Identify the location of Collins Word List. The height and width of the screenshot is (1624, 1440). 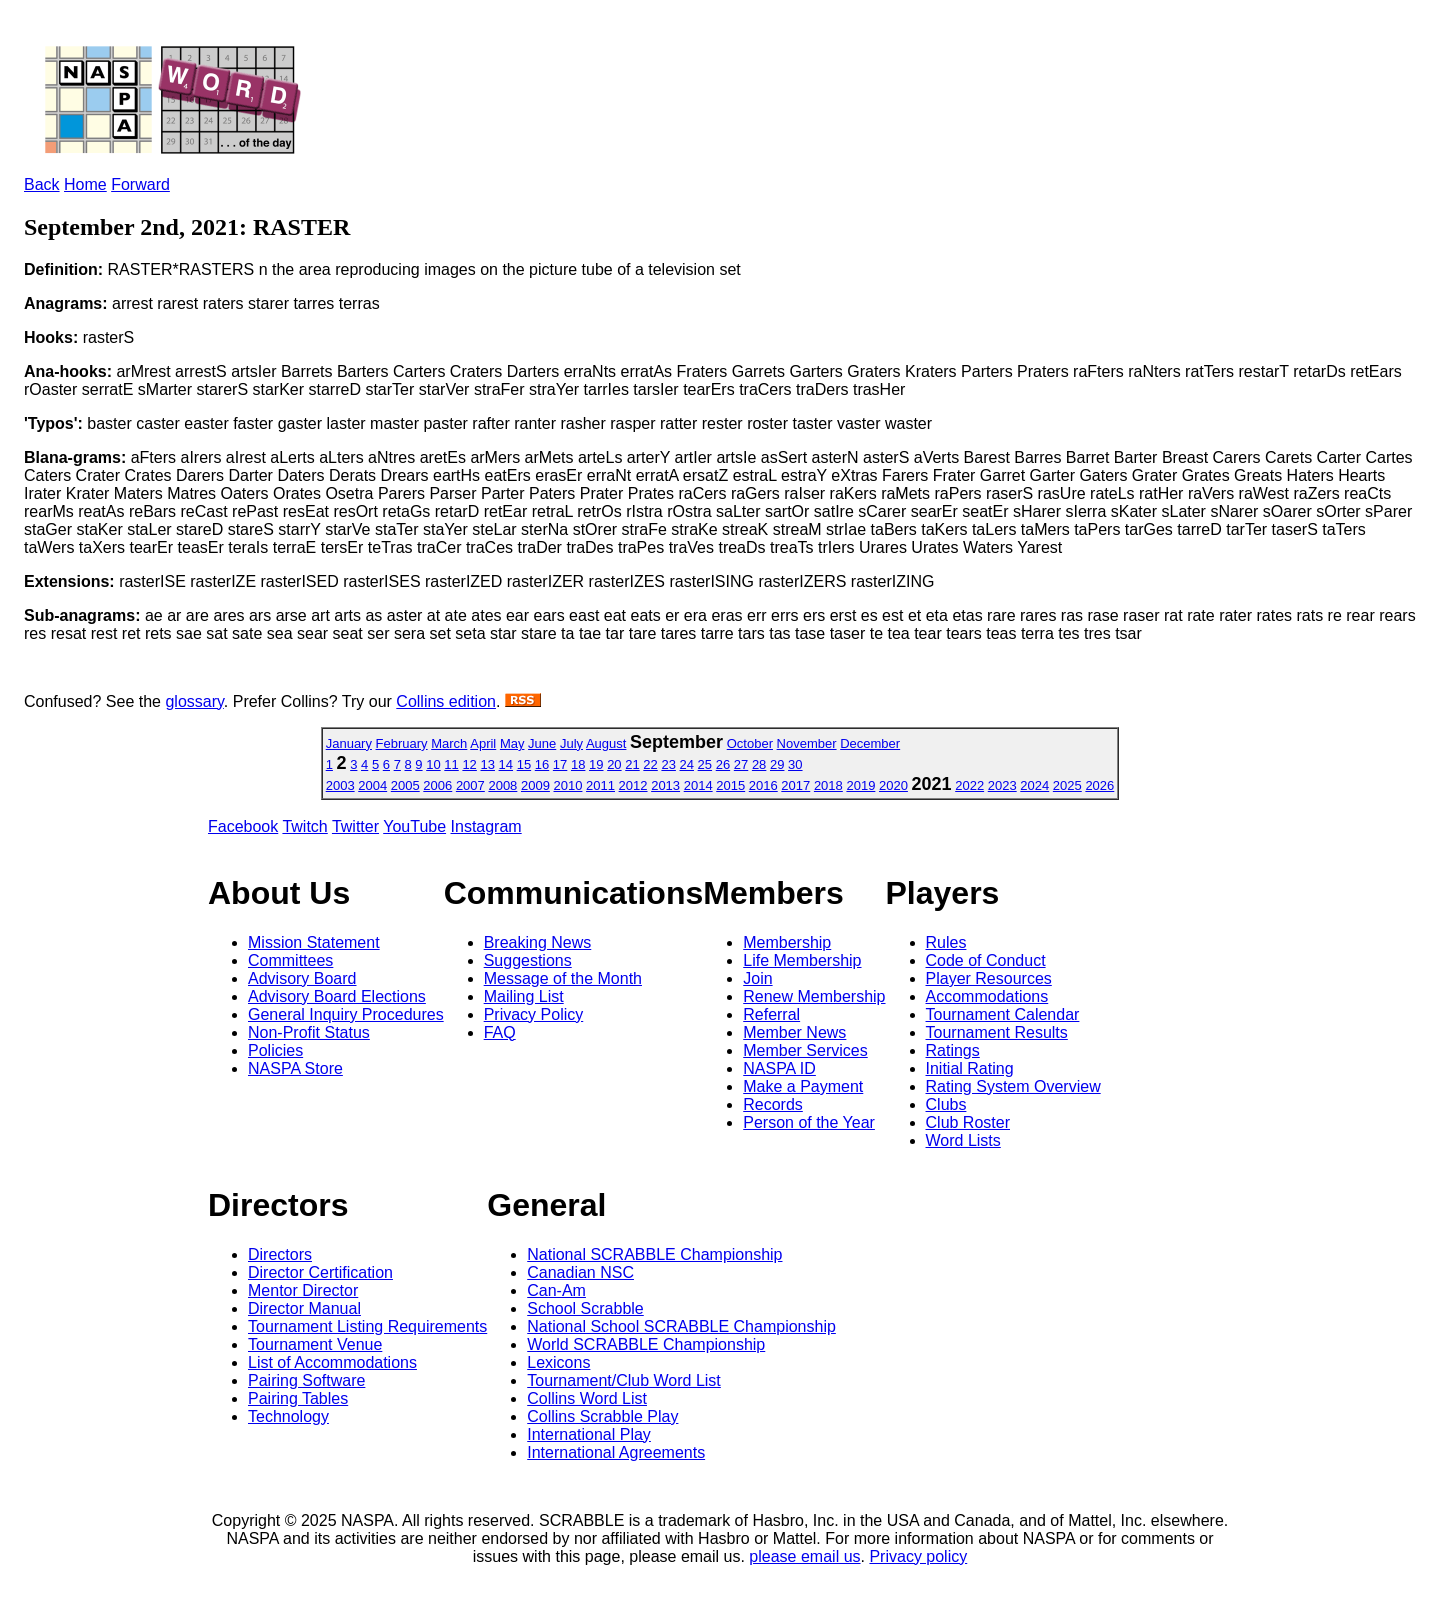
(587, 1398).